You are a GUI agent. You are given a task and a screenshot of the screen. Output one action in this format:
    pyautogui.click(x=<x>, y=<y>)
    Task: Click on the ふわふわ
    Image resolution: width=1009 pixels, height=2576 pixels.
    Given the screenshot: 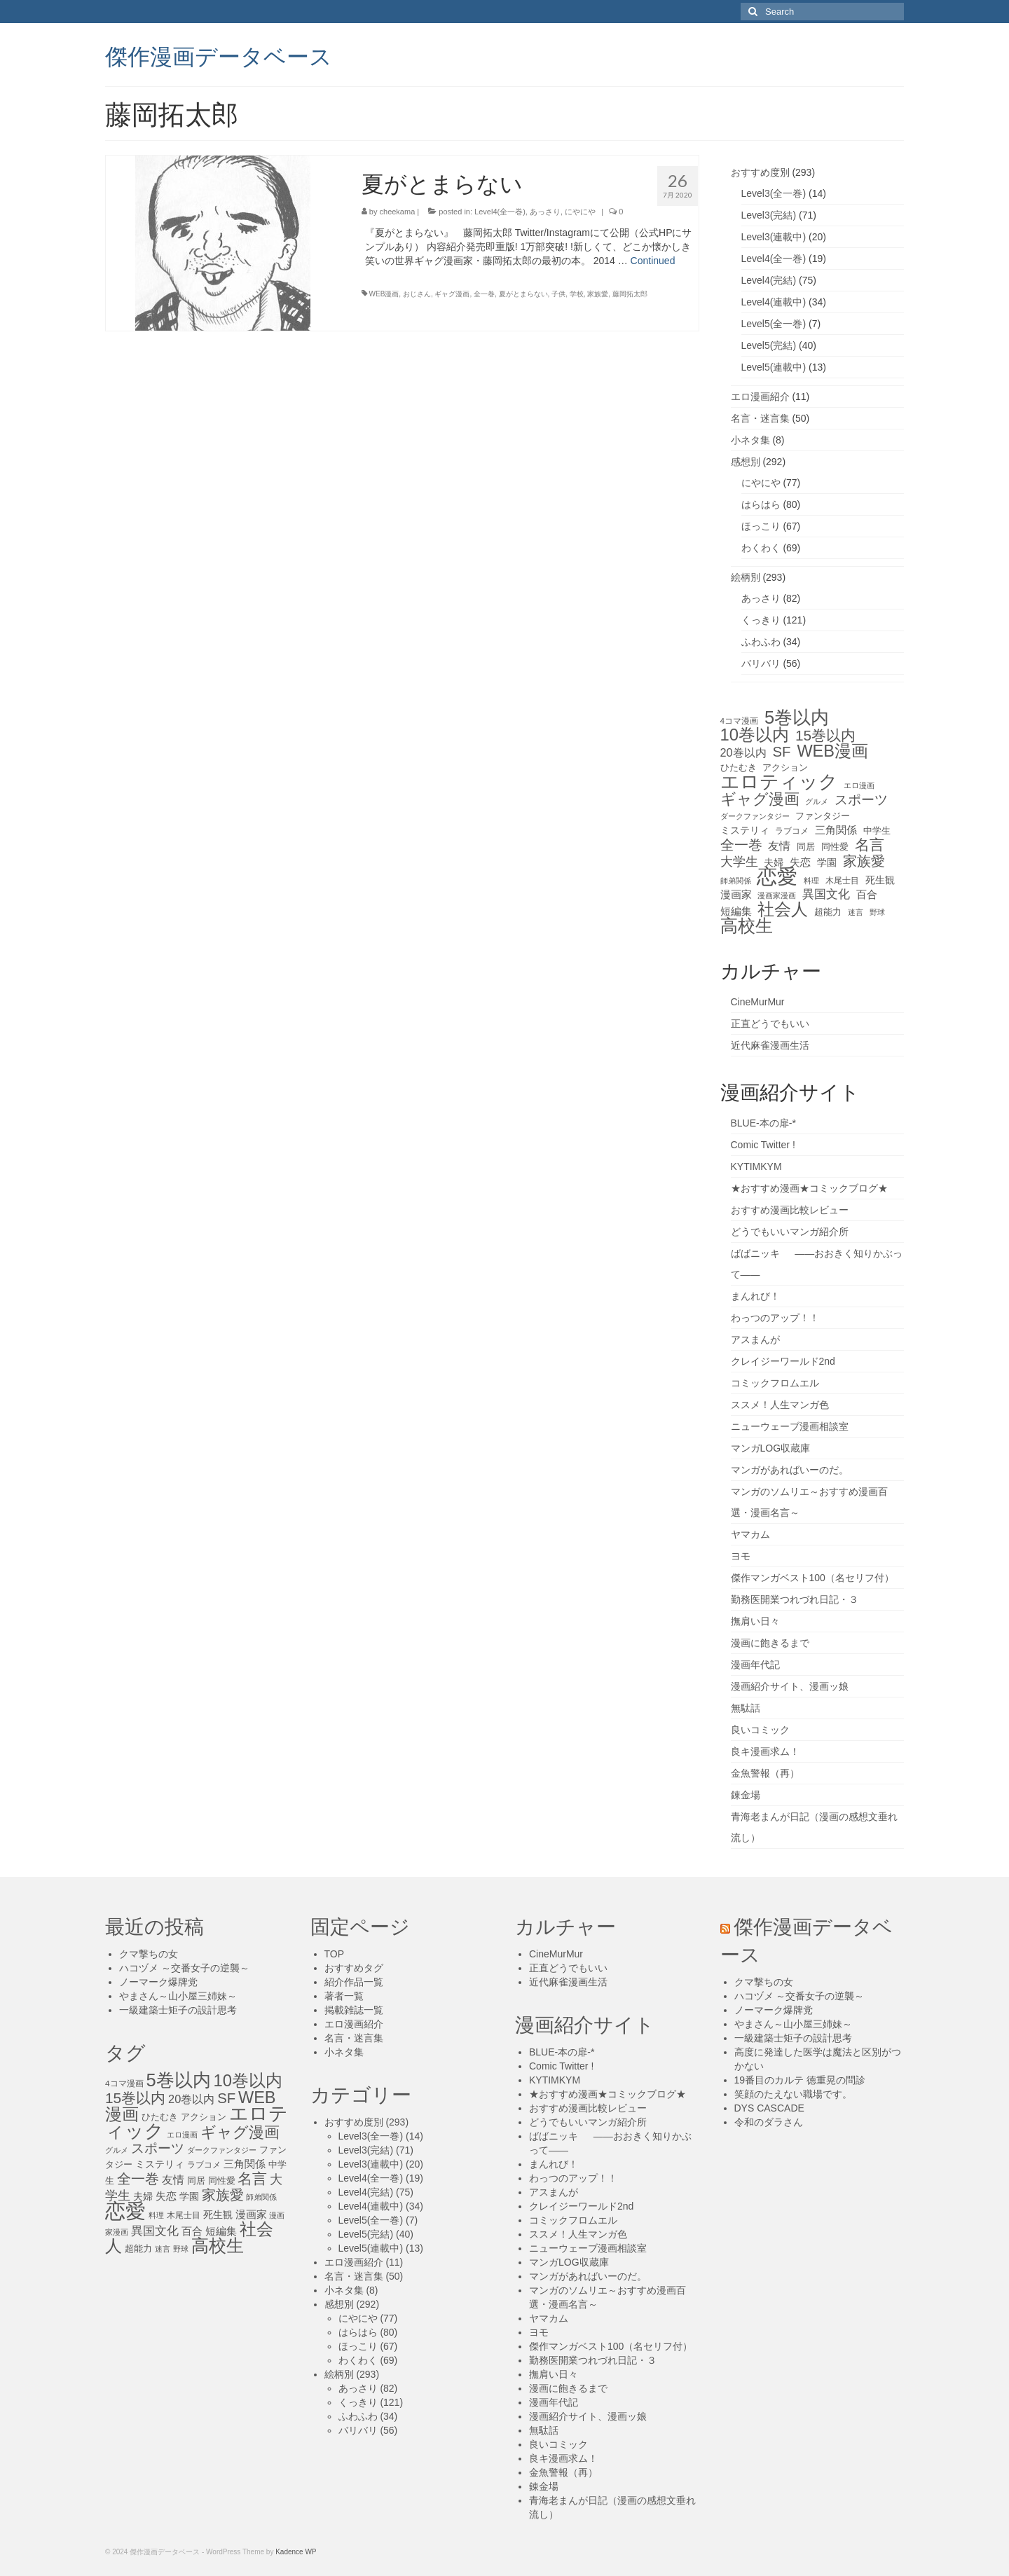 What is the action you would take?
    pyautogui.click(x=761, y=641)
    